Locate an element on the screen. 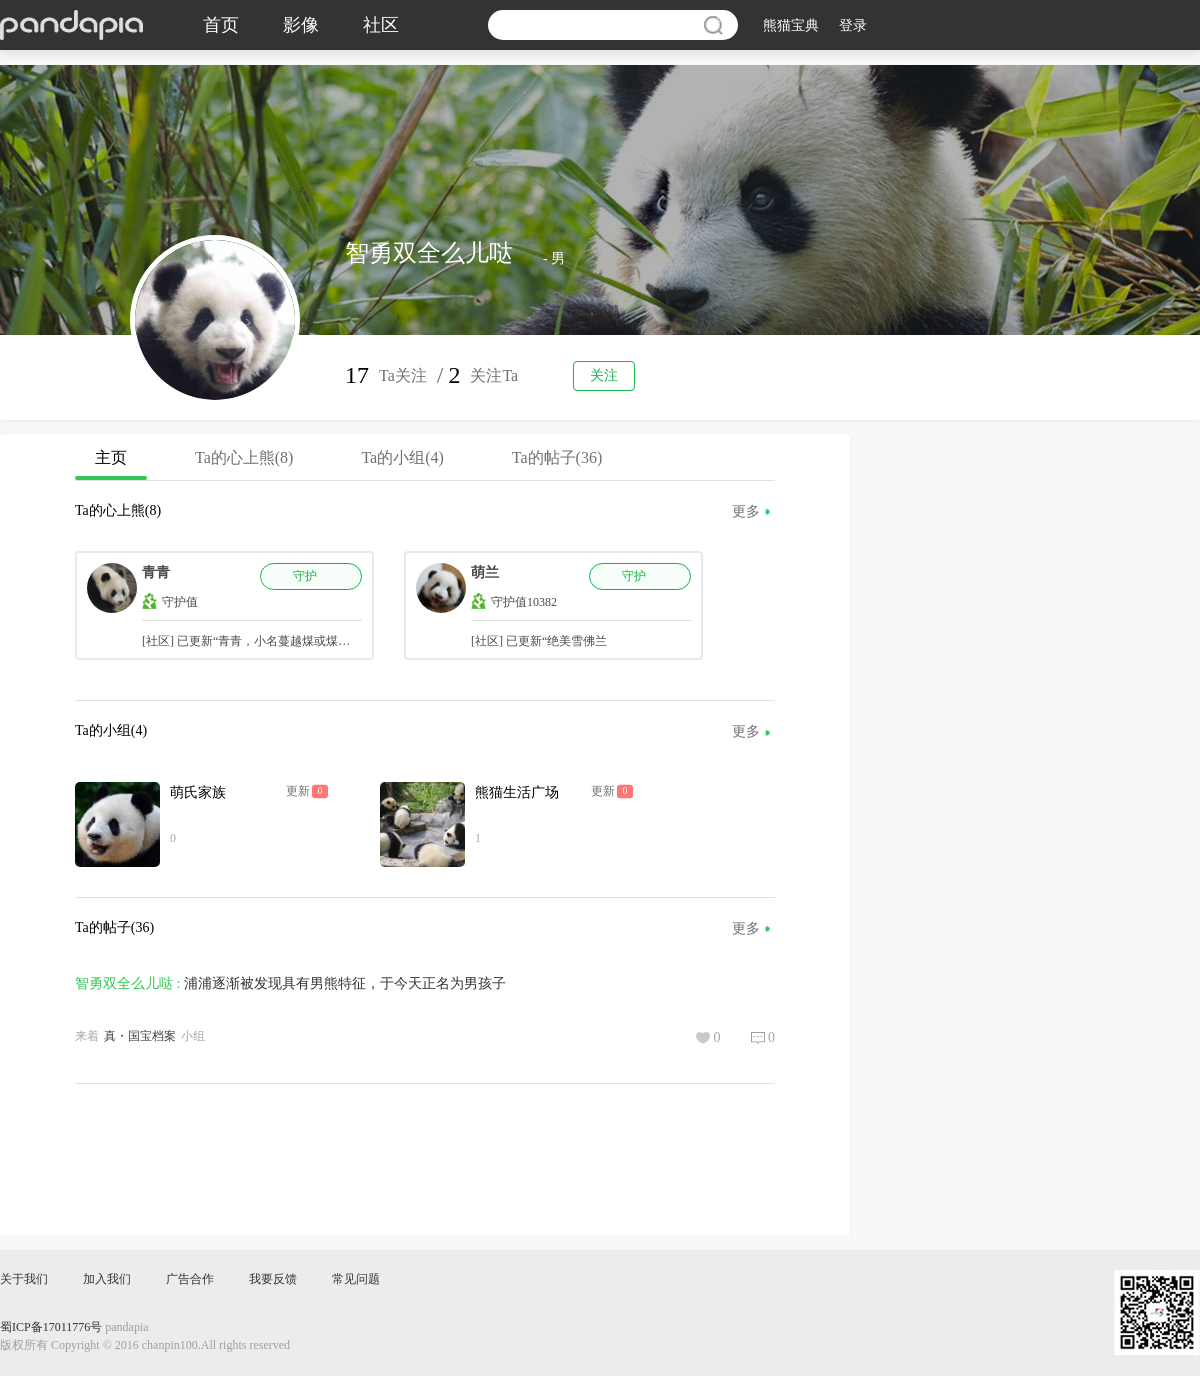 This screenshot has height=1376, width=1200. 主页 is located at coordinates (111, 464).